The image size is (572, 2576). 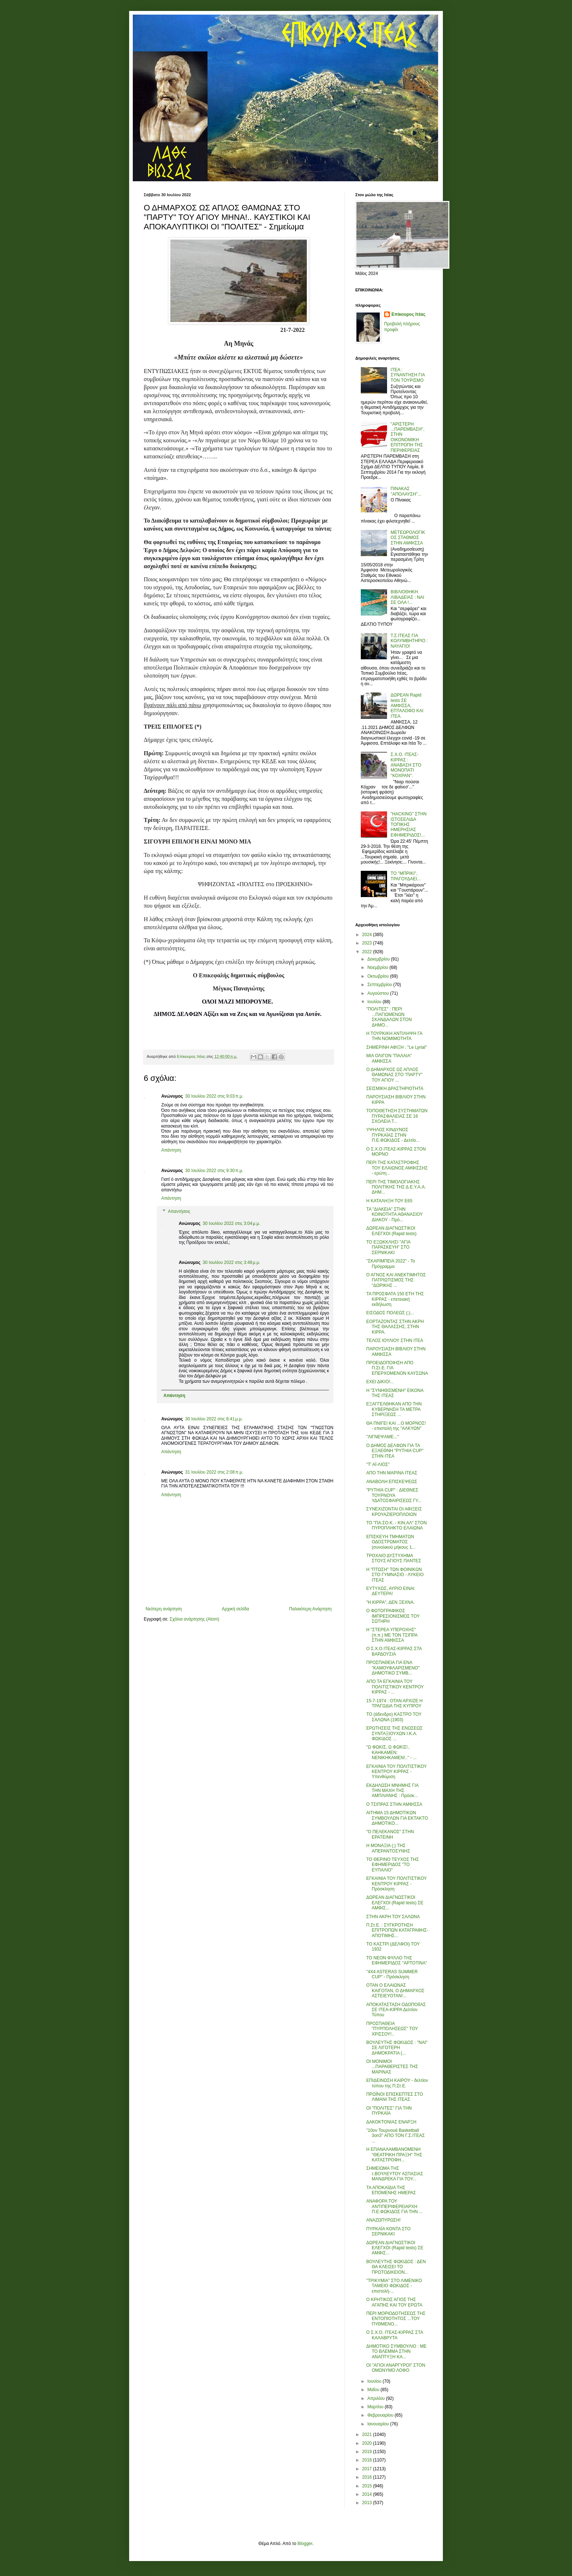 I want to click on 2014, so click(x=367, y=2494).